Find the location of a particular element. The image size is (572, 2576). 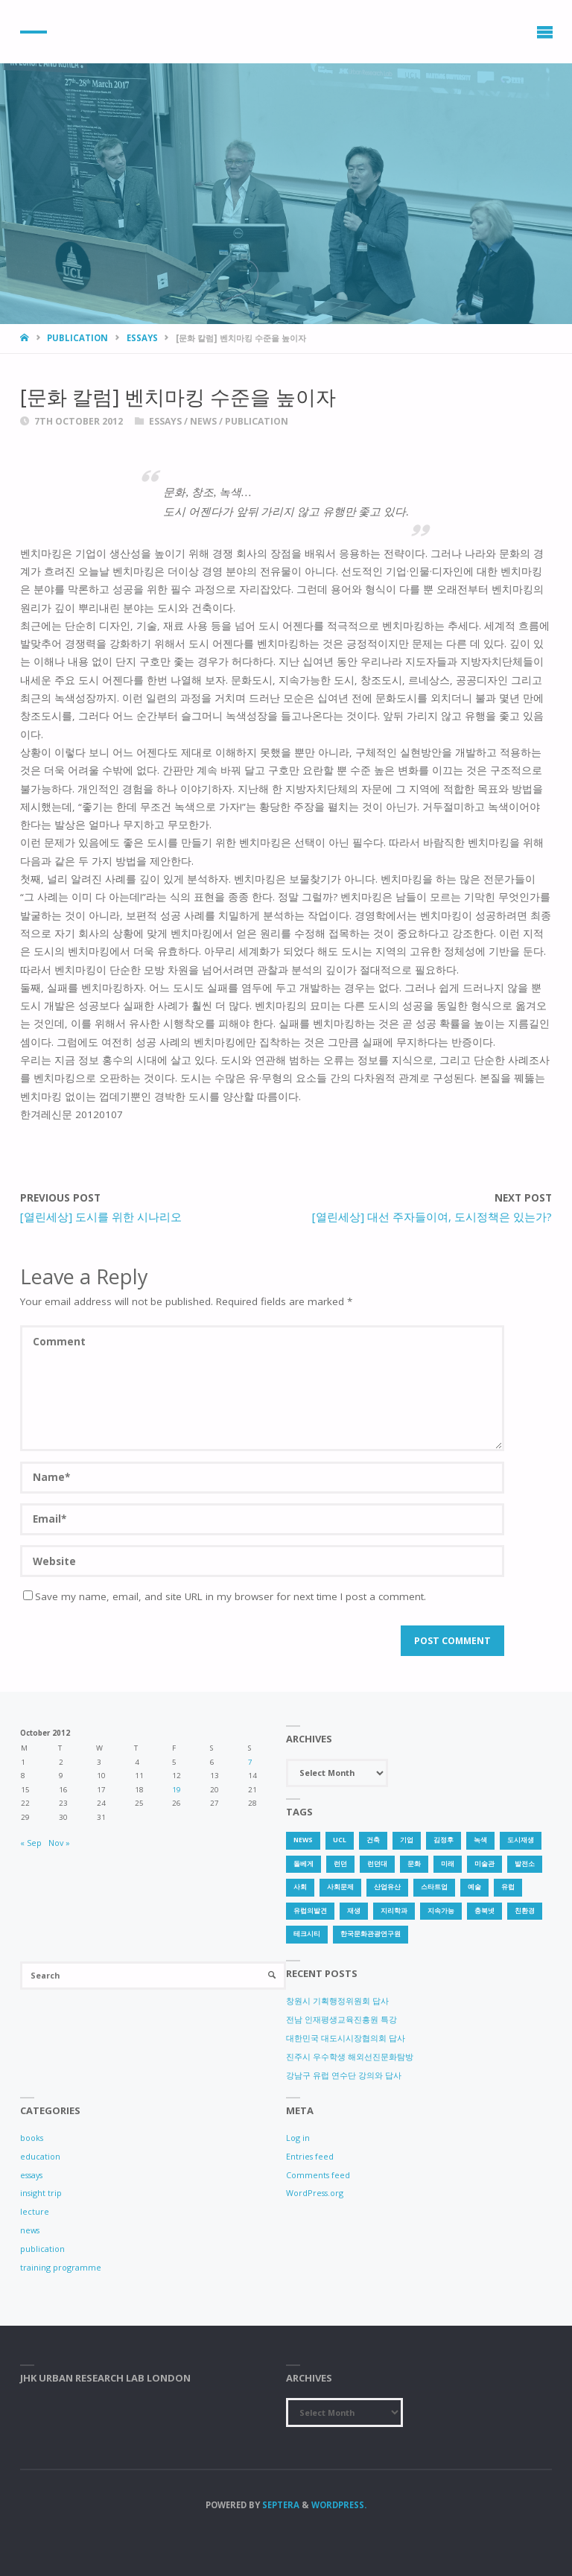

발전소 [발전소 (1 item)] is located at coordinates (525, 1863).